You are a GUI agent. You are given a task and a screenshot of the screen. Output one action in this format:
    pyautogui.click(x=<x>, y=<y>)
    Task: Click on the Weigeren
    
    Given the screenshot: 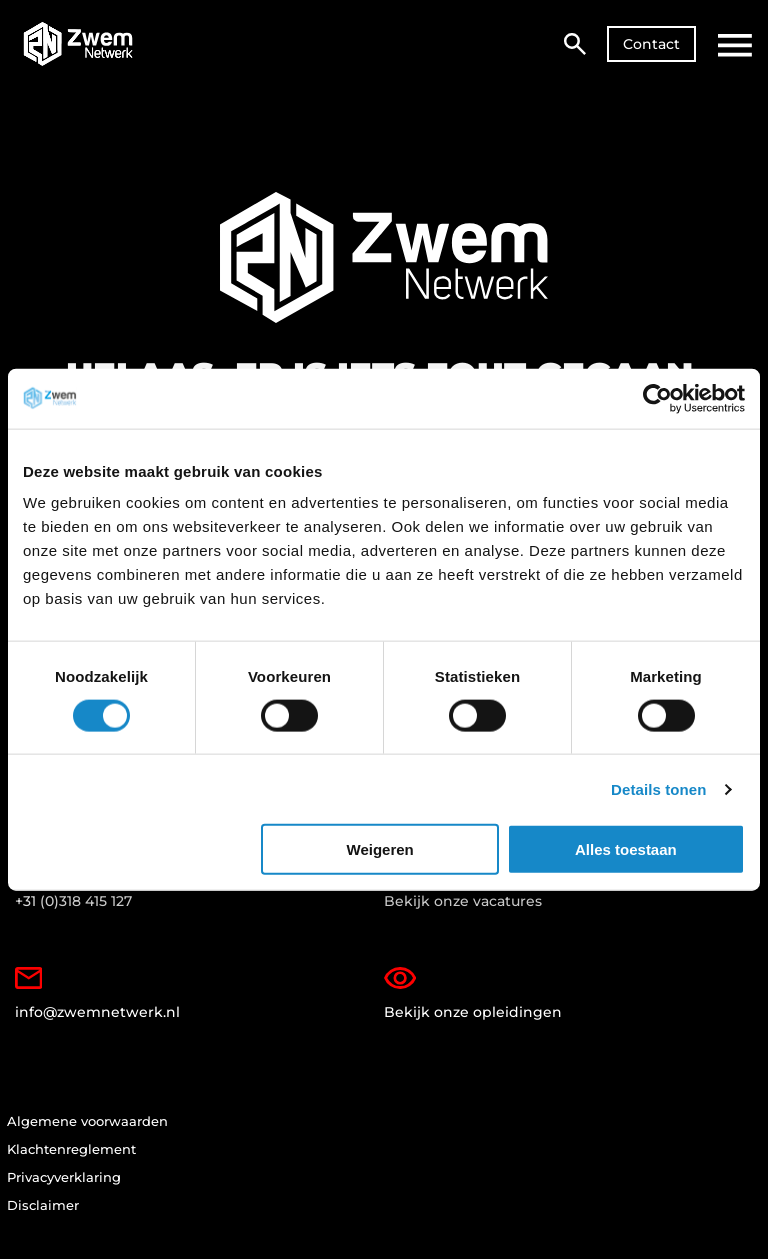 What is the action you would take?
    pyautogui.click(x=380, y=849)
    